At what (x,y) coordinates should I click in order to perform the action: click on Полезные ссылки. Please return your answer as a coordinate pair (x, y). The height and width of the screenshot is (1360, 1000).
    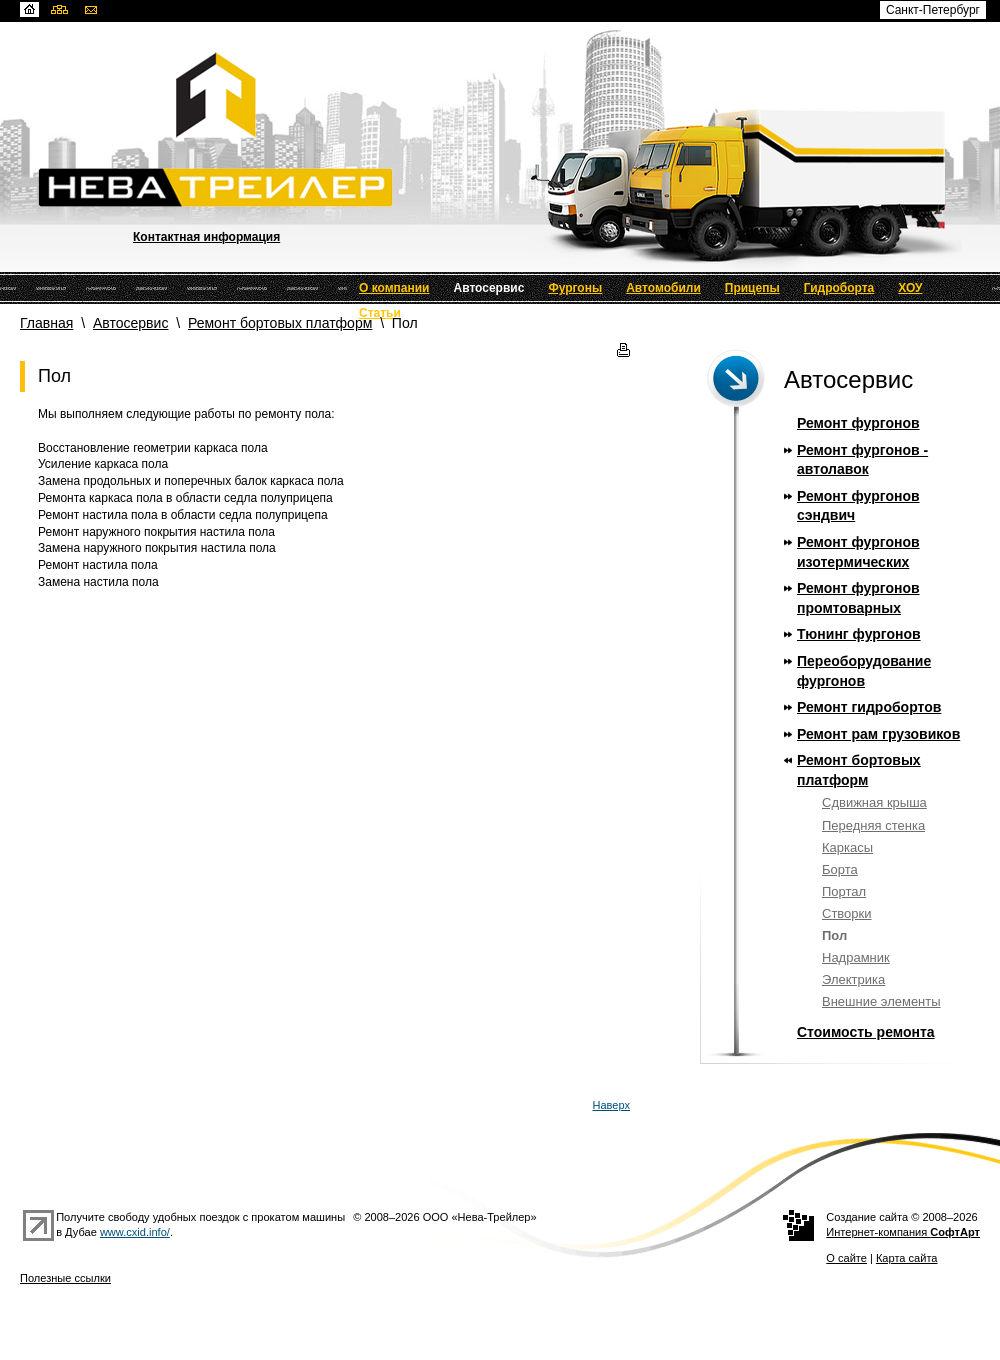
    Looking at the image, I should click on (65, 1278).